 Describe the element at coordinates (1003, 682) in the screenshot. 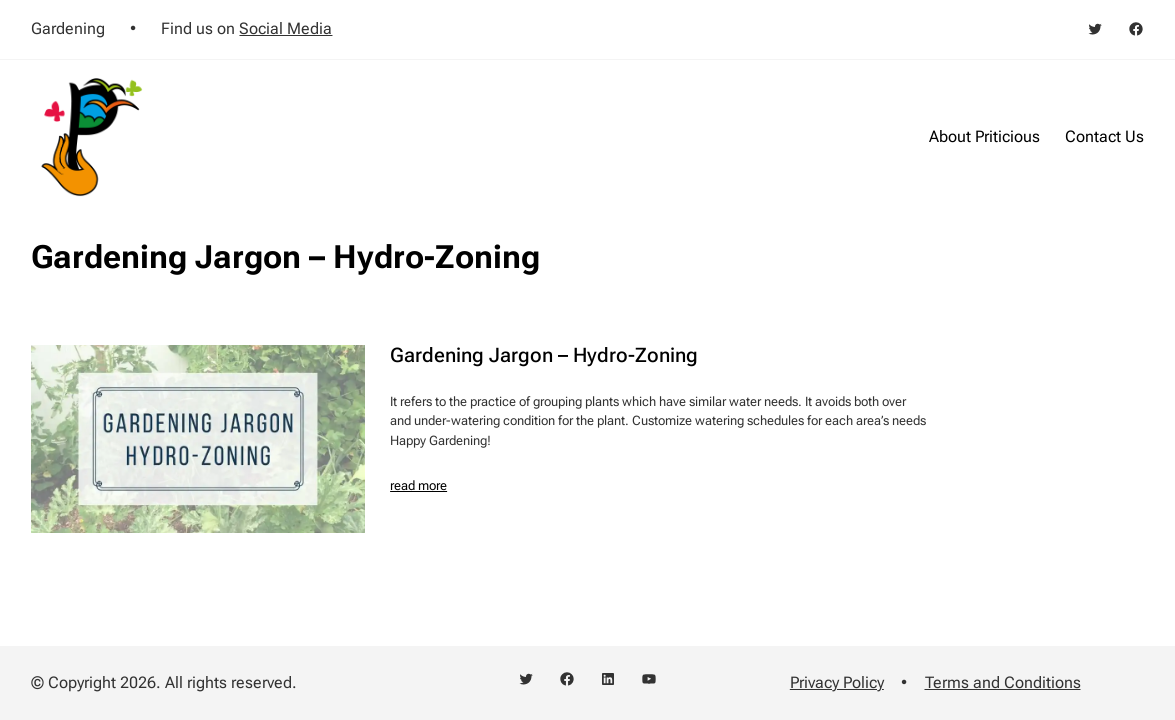

I see `Terms and Conditions` at that location.